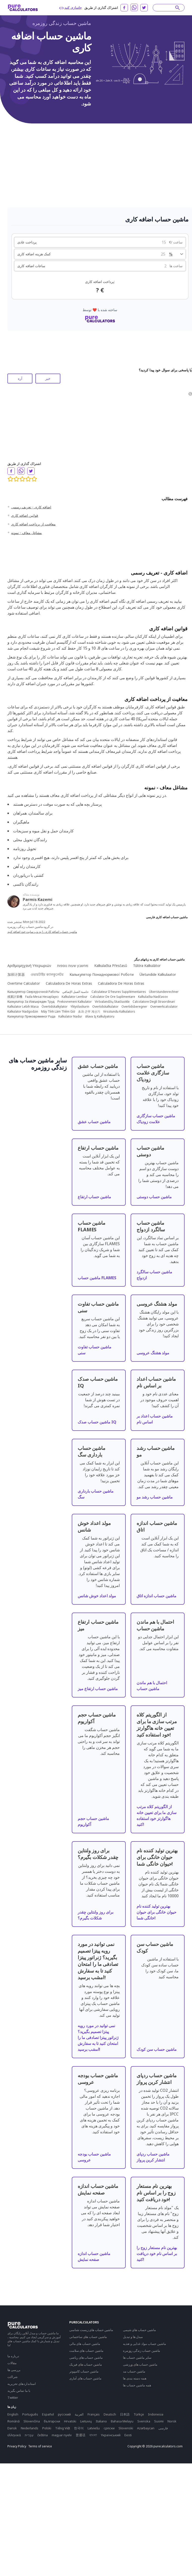  What do you see at coordinates (40, 2446) in the screenshot?
I see `Terms of service` at bounding box center [40, 2446].